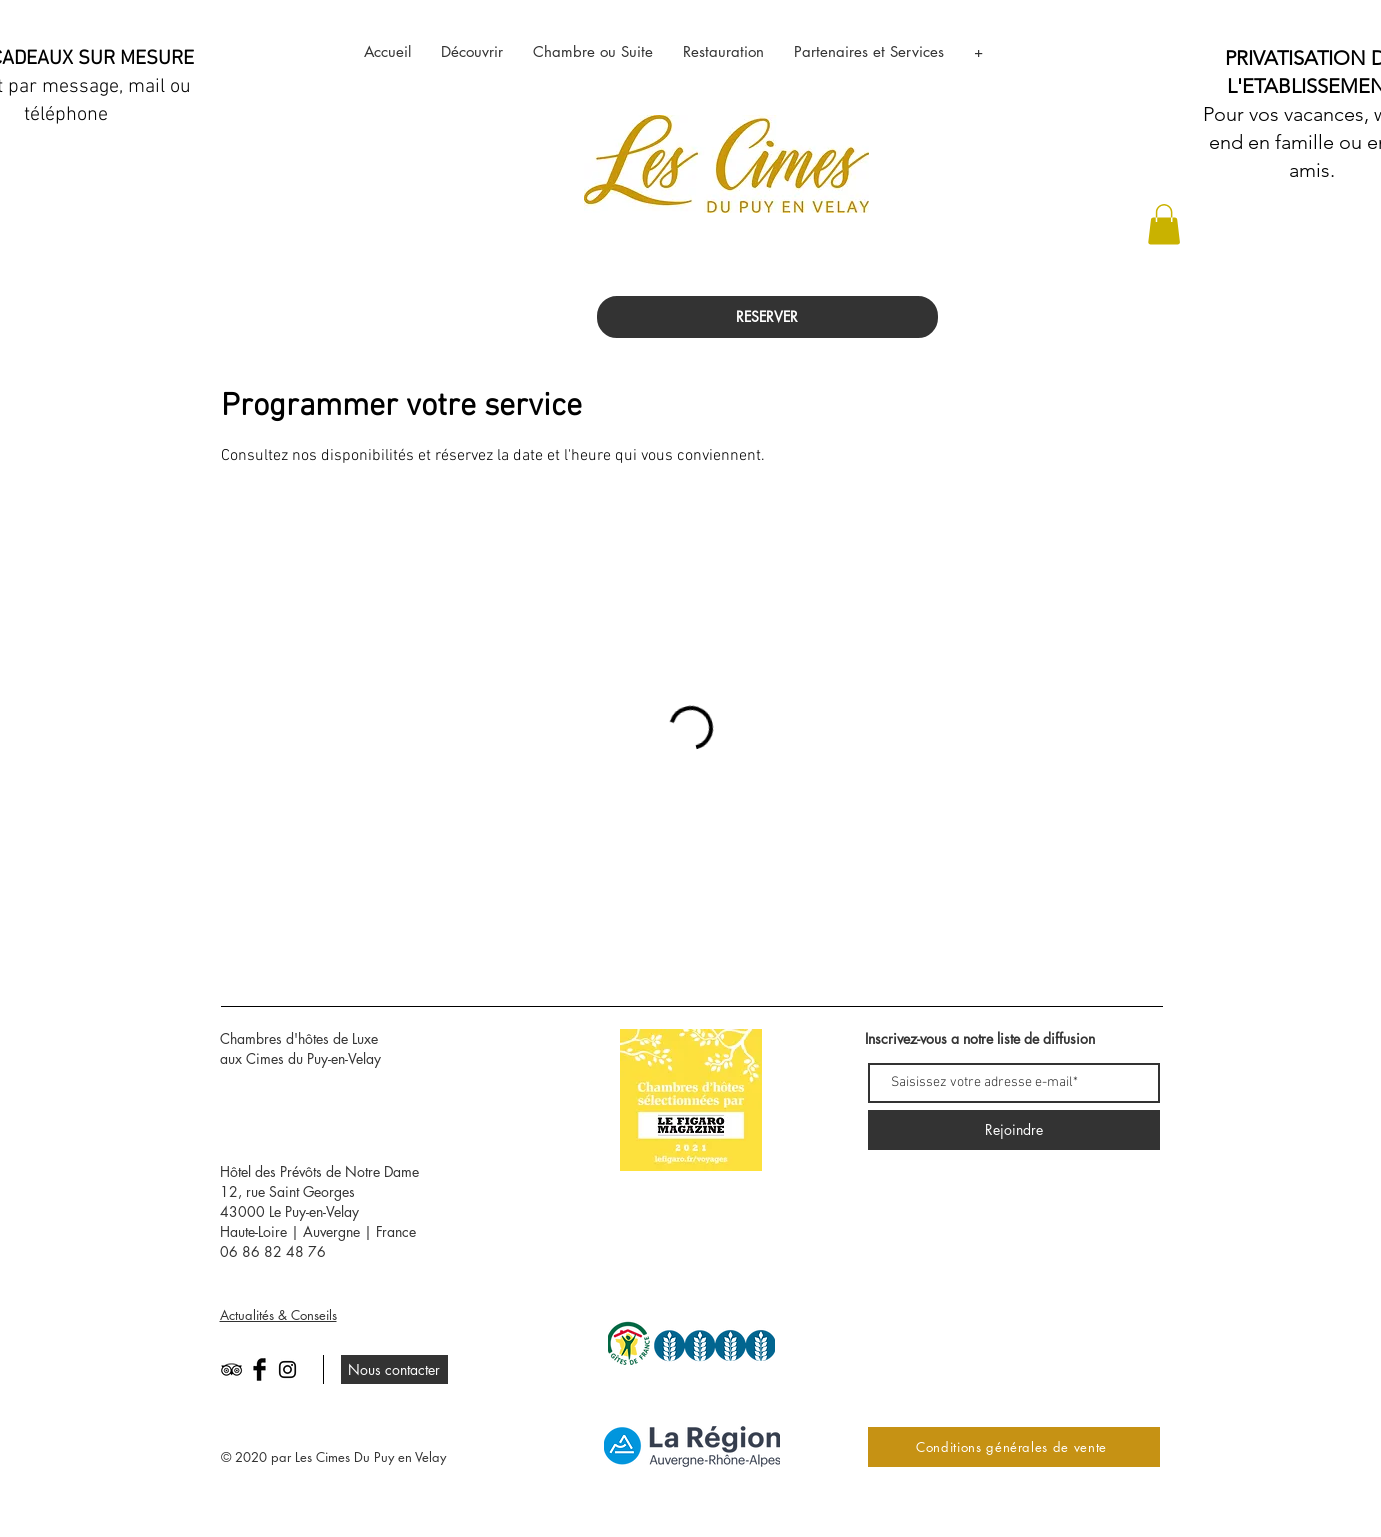  Describe the element at coordinates (231, 1369) in the screenshot. I see `[Black TripAdvisor Icon]` at that location.